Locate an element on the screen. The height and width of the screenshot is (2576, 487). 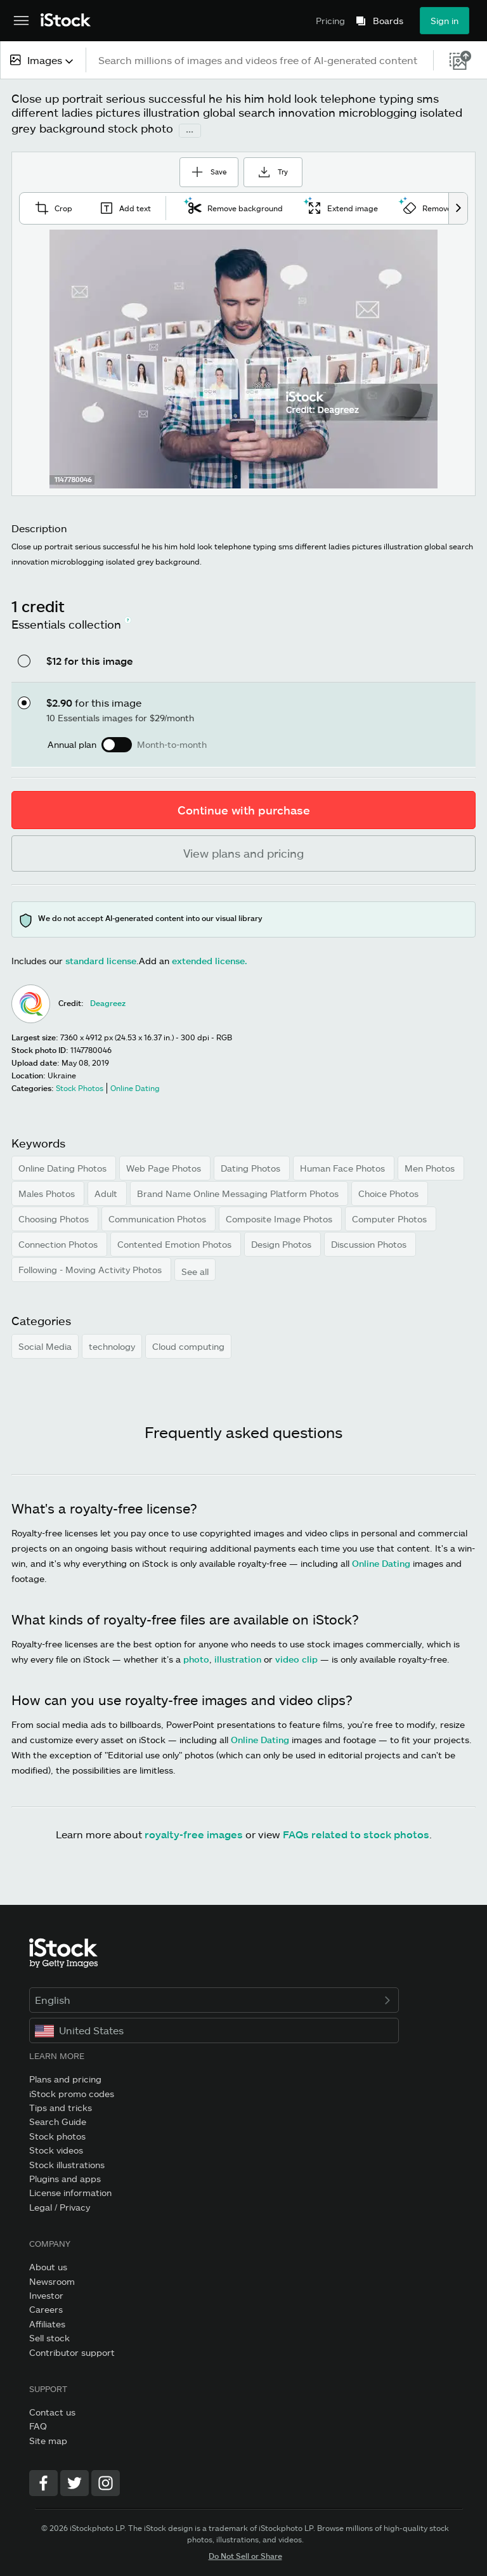
License information is located at coordinates (70, 2190).